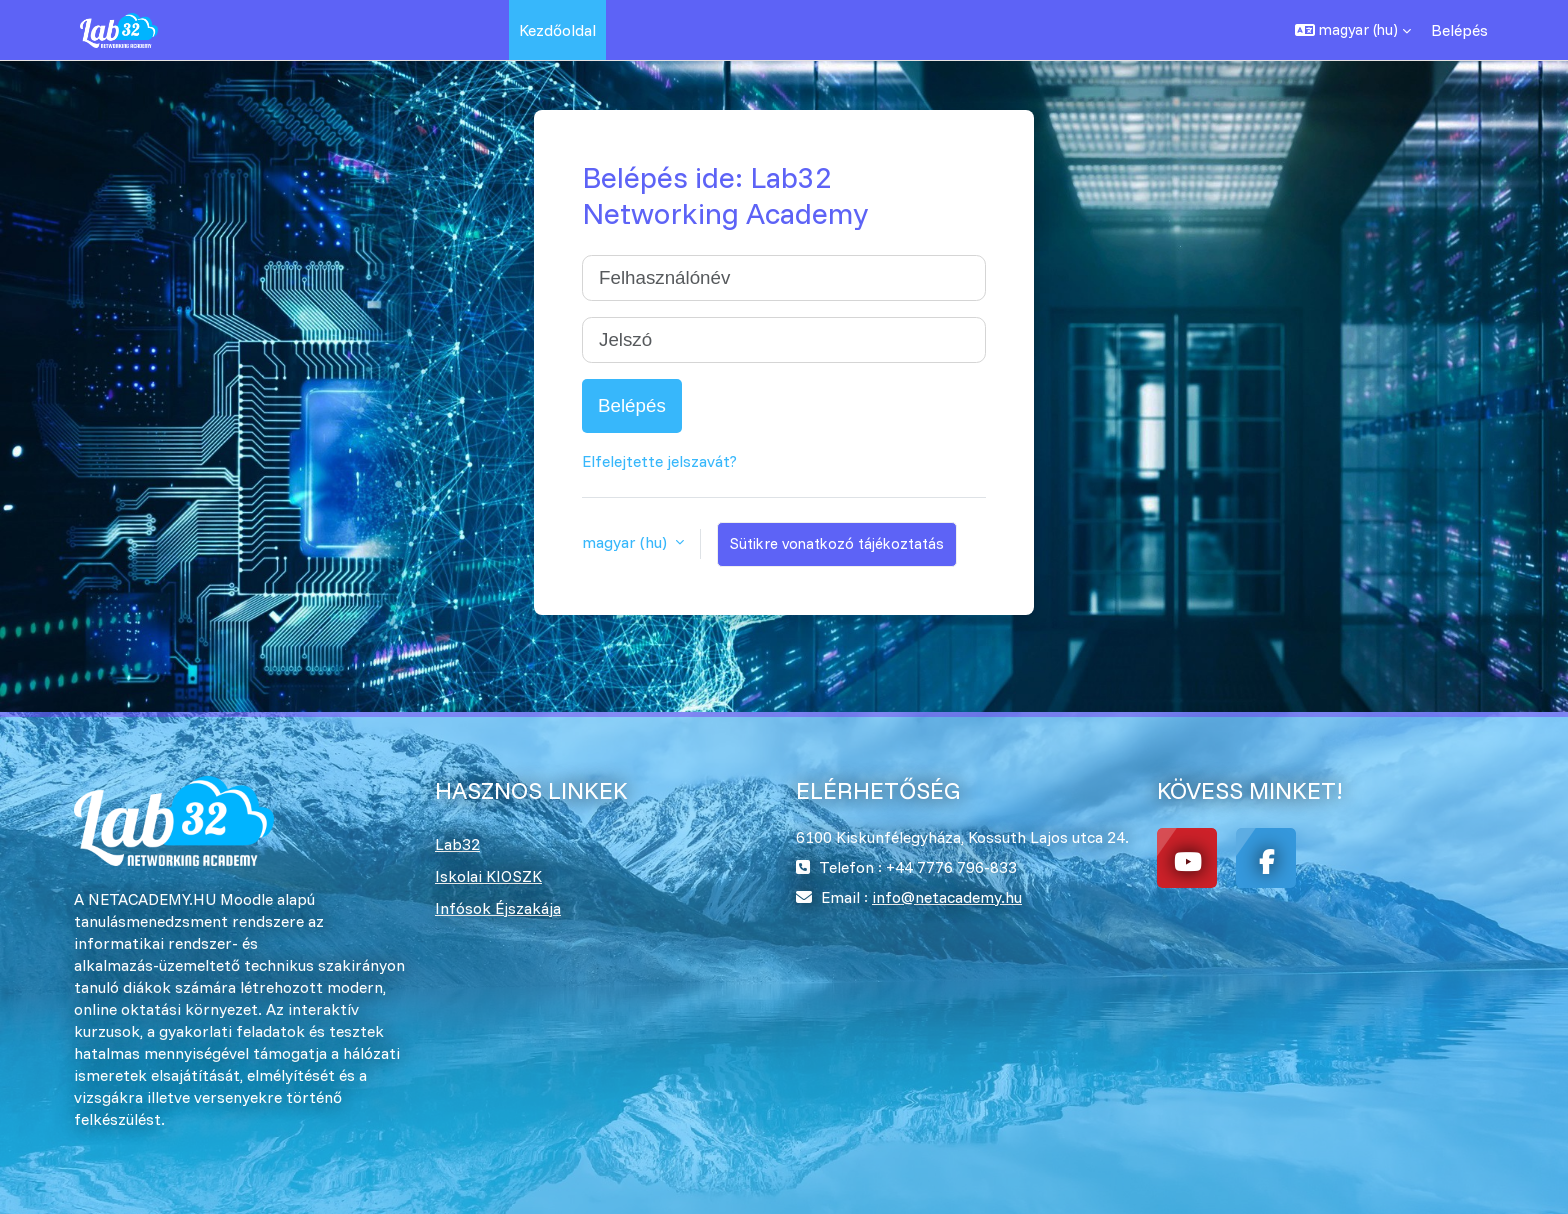 The height and width of the screenshot is (1214, 1568). I want to click on Iskolai KIOSZK, so click(488, 876).